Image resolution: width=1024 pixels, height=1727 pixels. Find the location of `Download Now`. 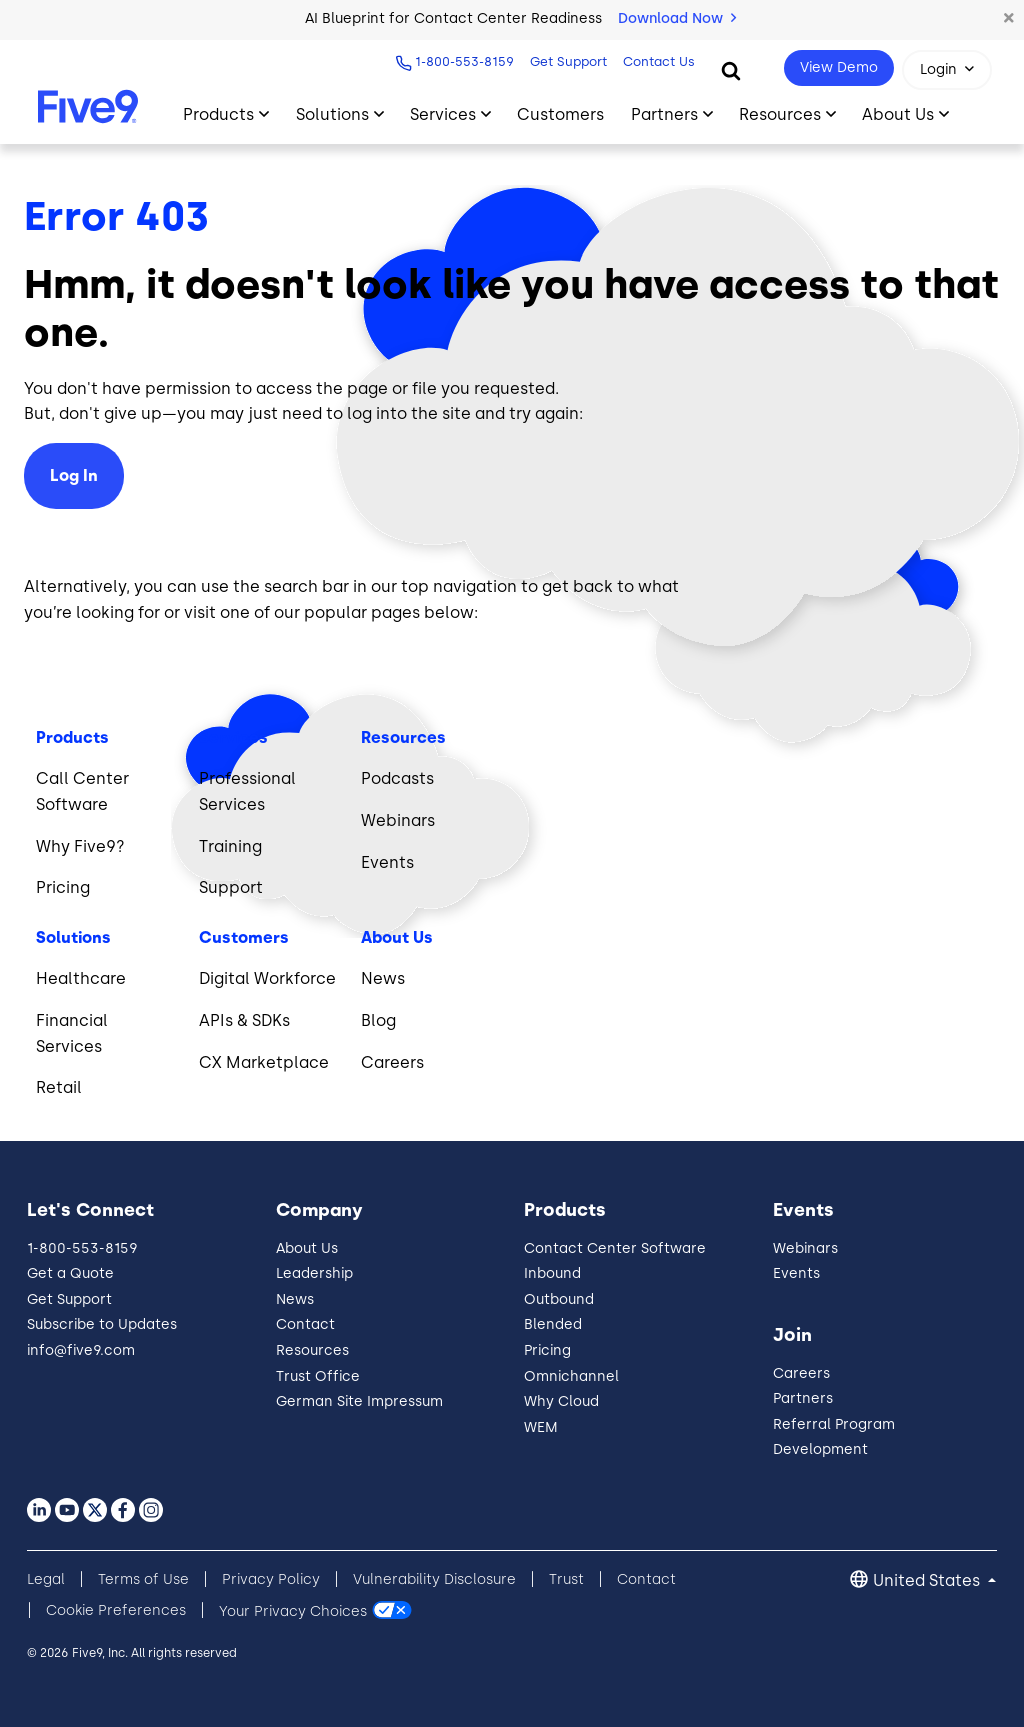

Download Now is located at coordinates (677, 18).